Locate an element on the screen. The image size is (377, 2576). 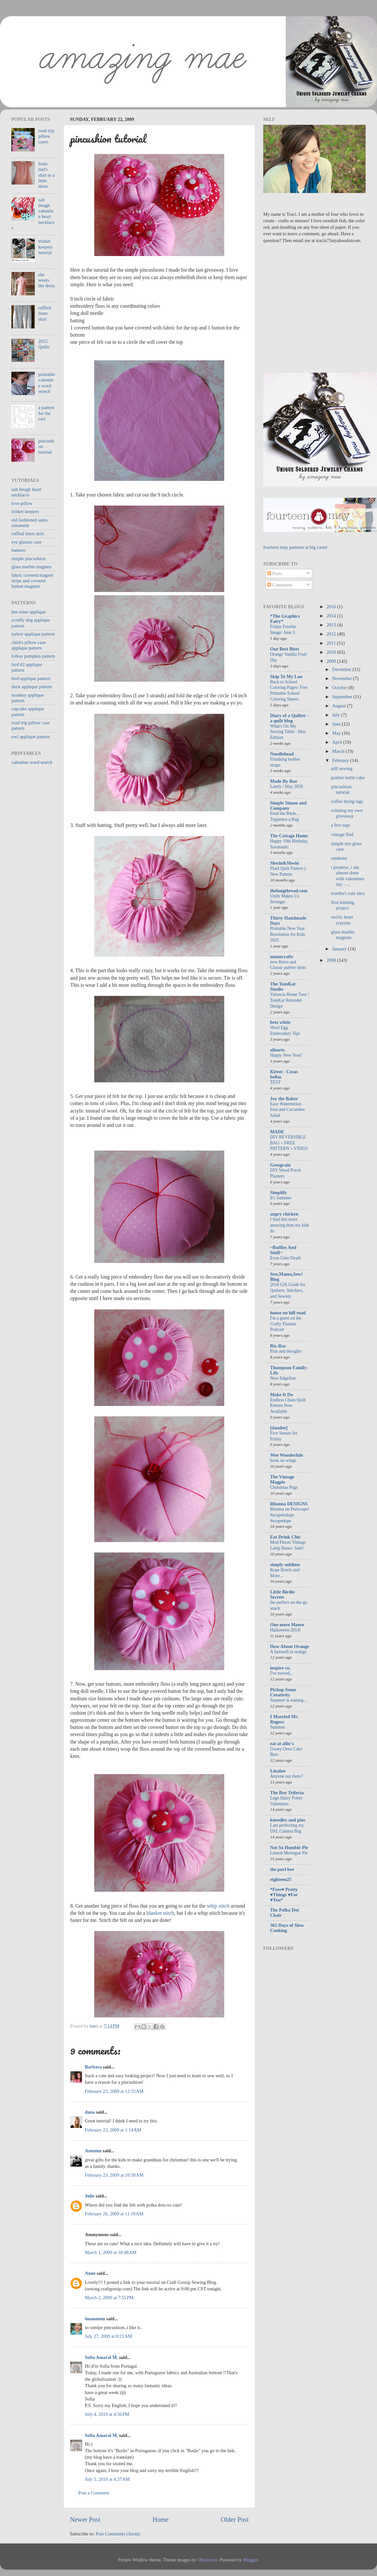
Post Comments (Atom) is located at coordinates (118, 2533).